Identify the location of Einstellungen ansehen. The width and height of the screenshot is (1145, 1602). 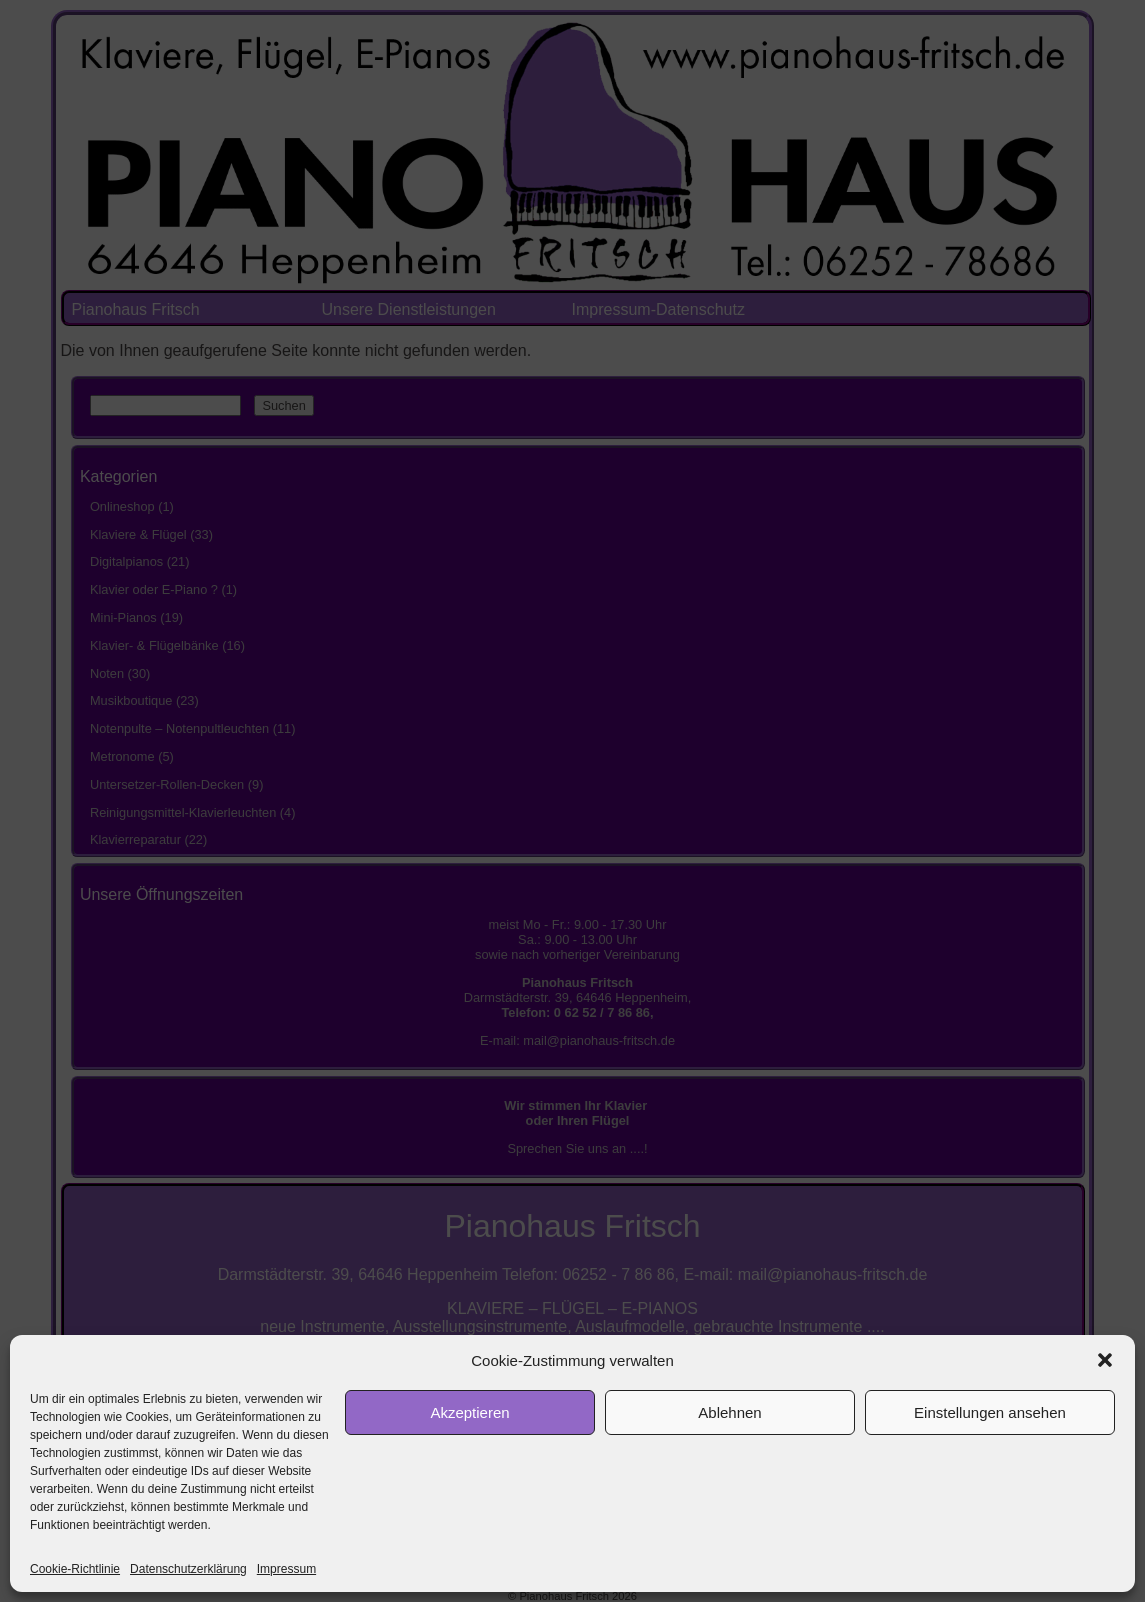
(990, 1412).